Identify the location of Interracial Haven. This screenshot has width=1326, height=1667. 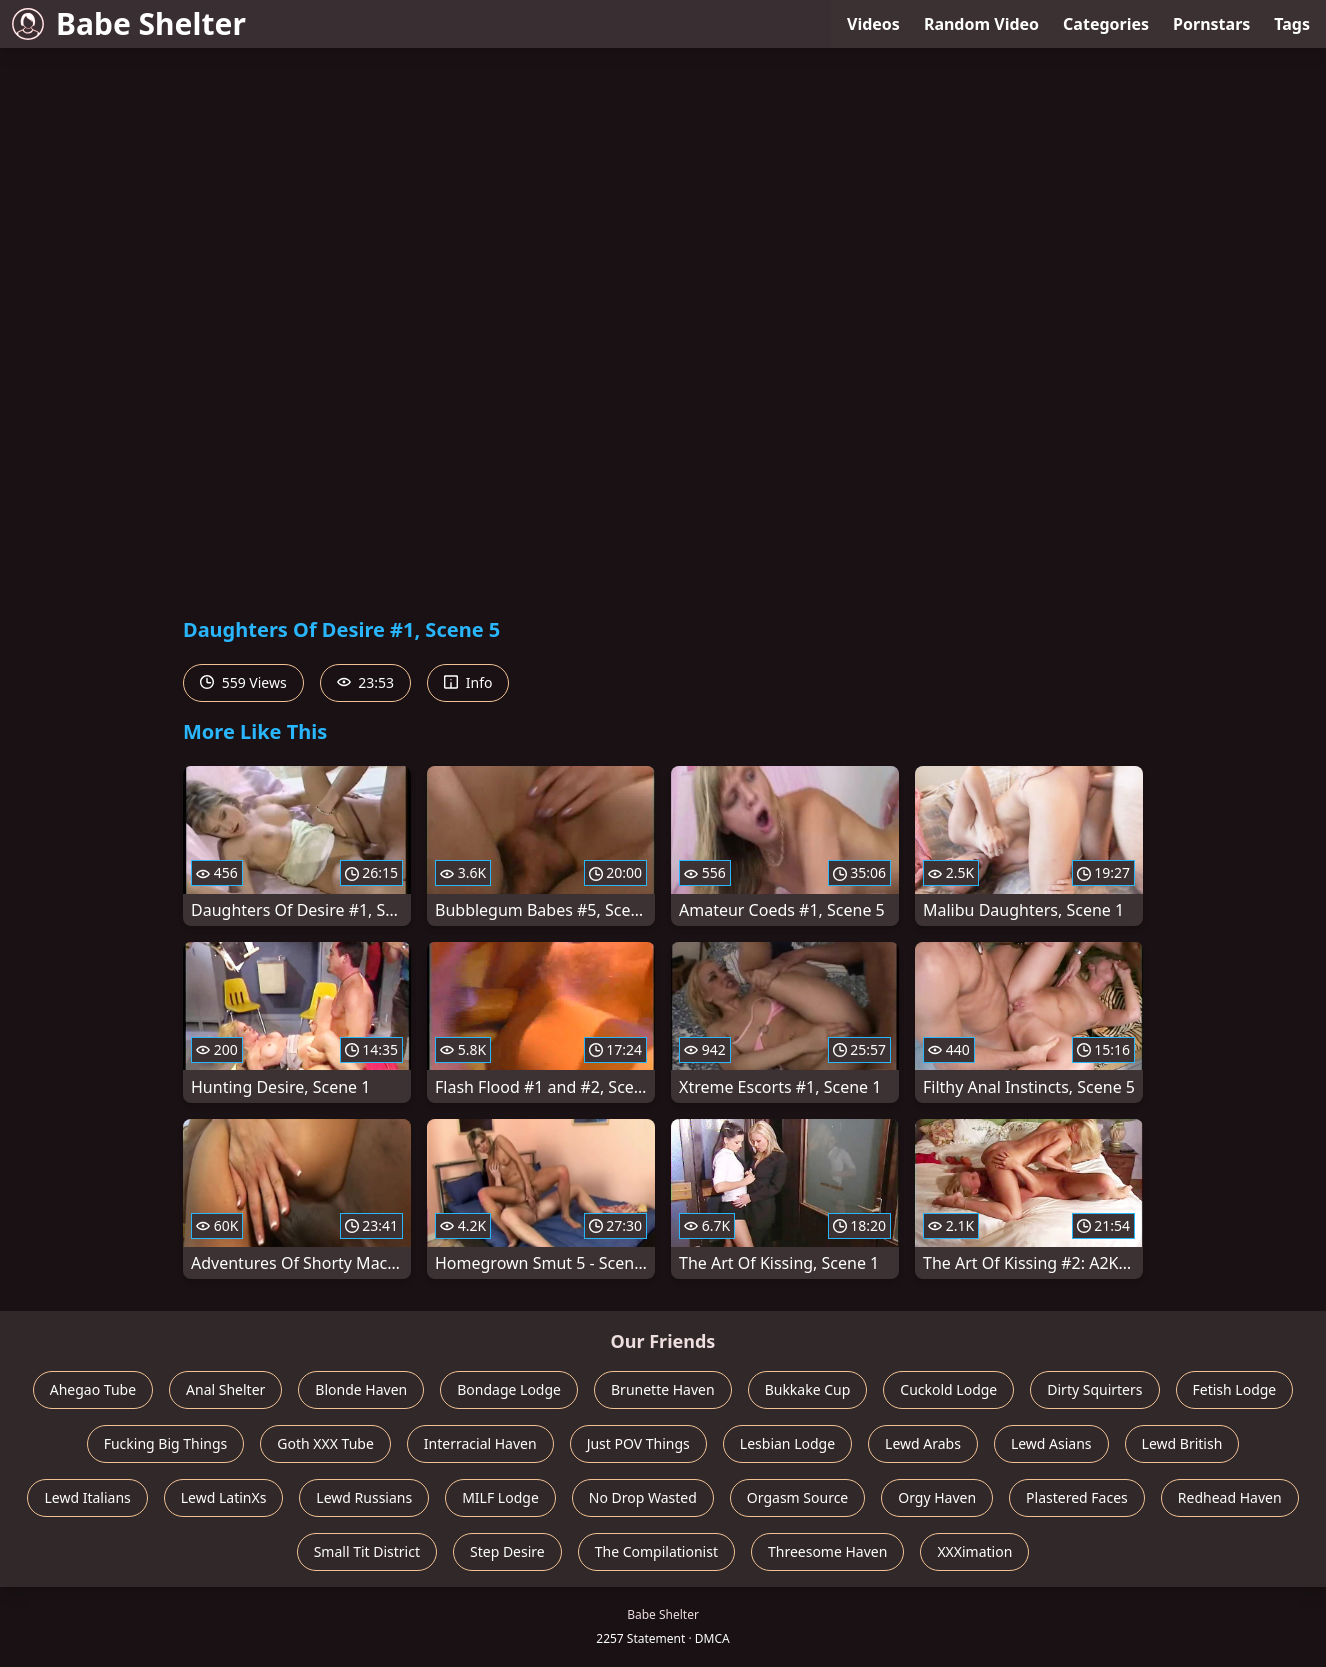
(480, 1443).